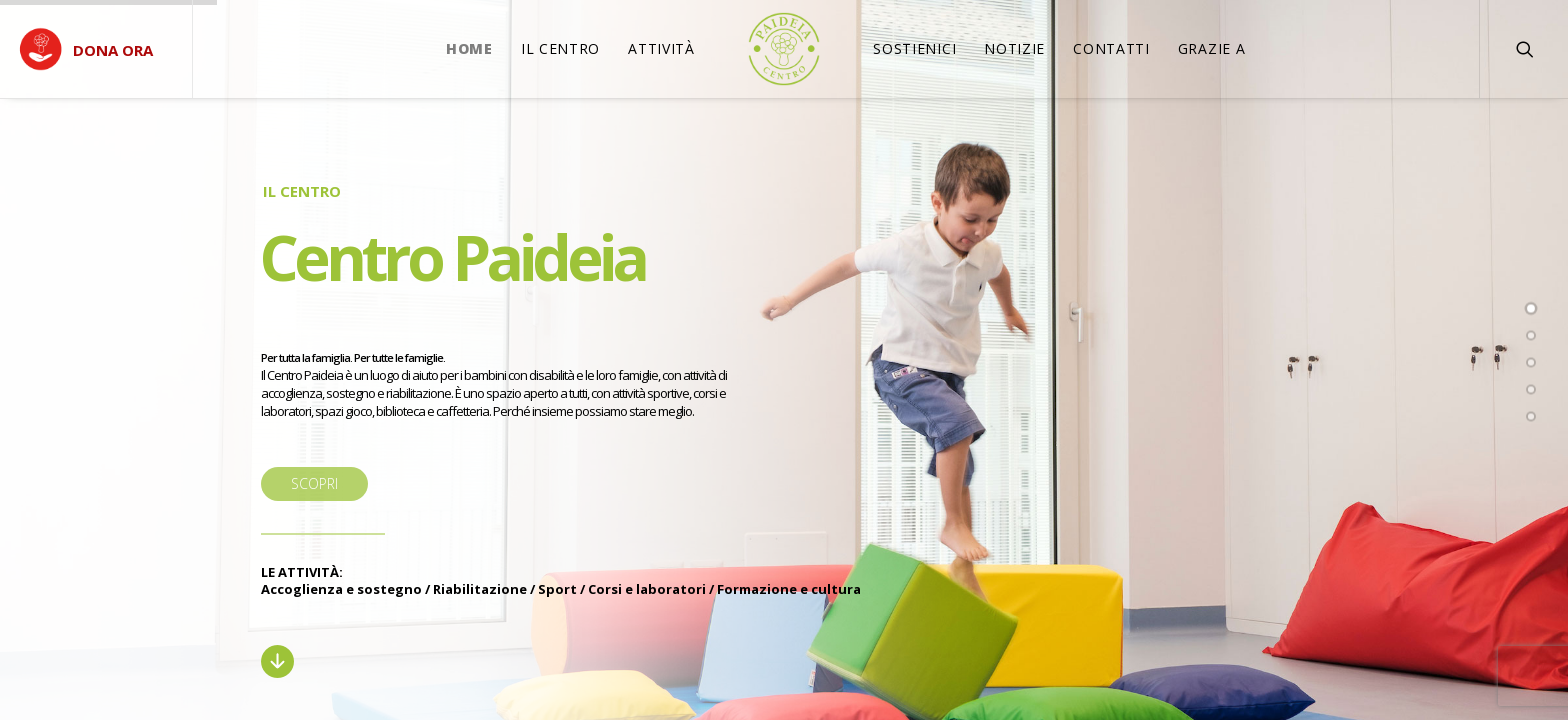 This screenshot has width=1568, height=720. Describe the element at coordinates (1212, 48) in the screenshot. I see `Grazie a` at that location.